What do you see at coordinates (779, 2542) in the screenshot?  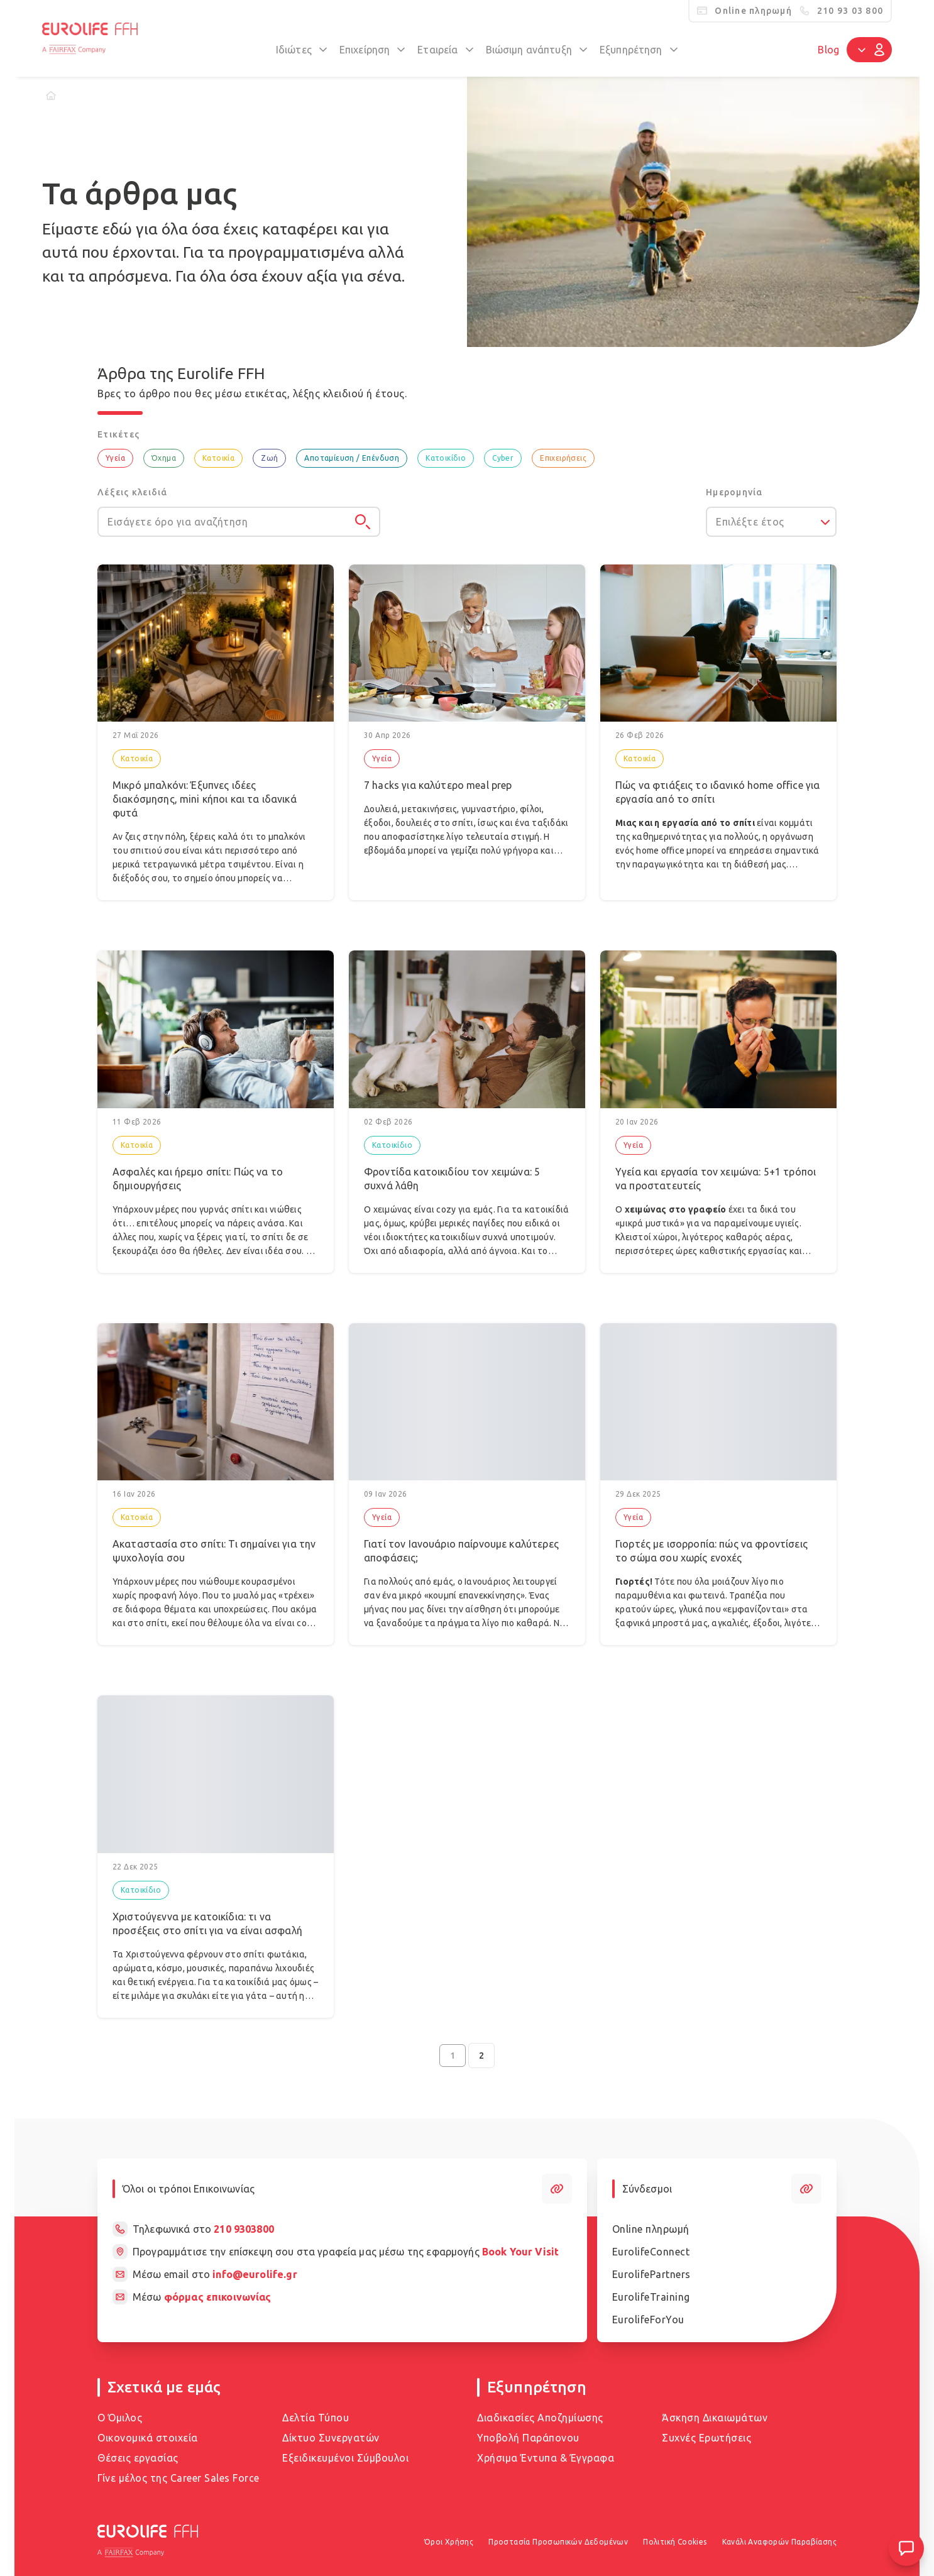 I see `Κανάλι Αναφορών Παραβίασης` at bounding box center [779, 2542].